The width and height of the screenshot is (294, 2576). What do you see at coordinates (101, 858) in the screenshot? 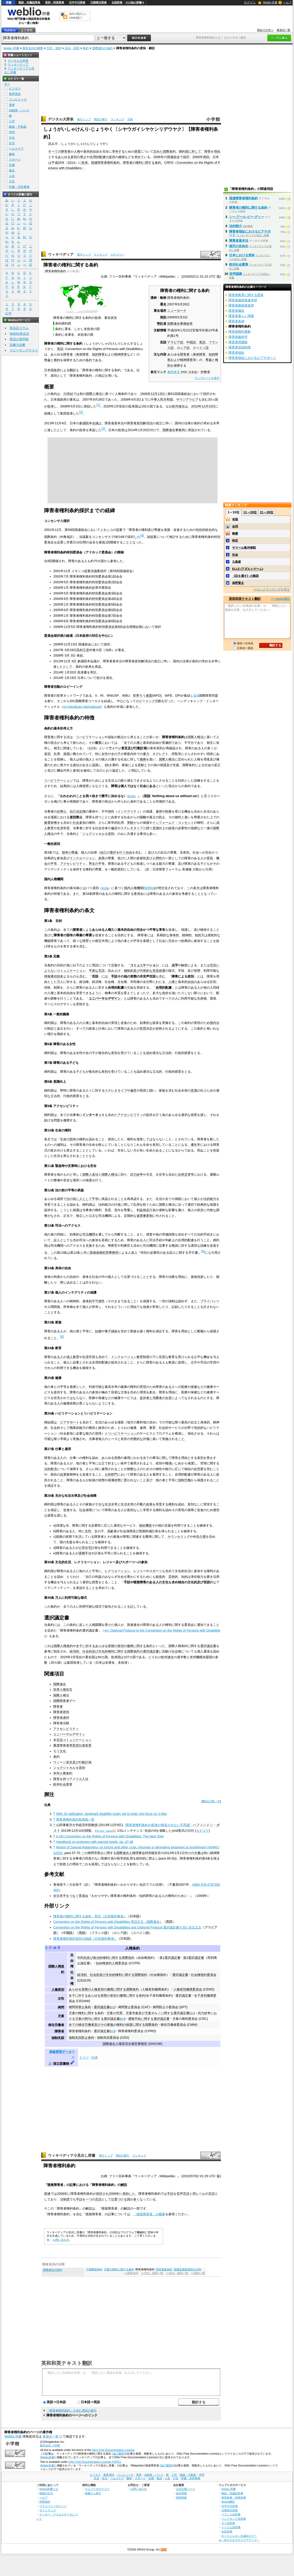
I see `差異` at bounding box center [101, 858].